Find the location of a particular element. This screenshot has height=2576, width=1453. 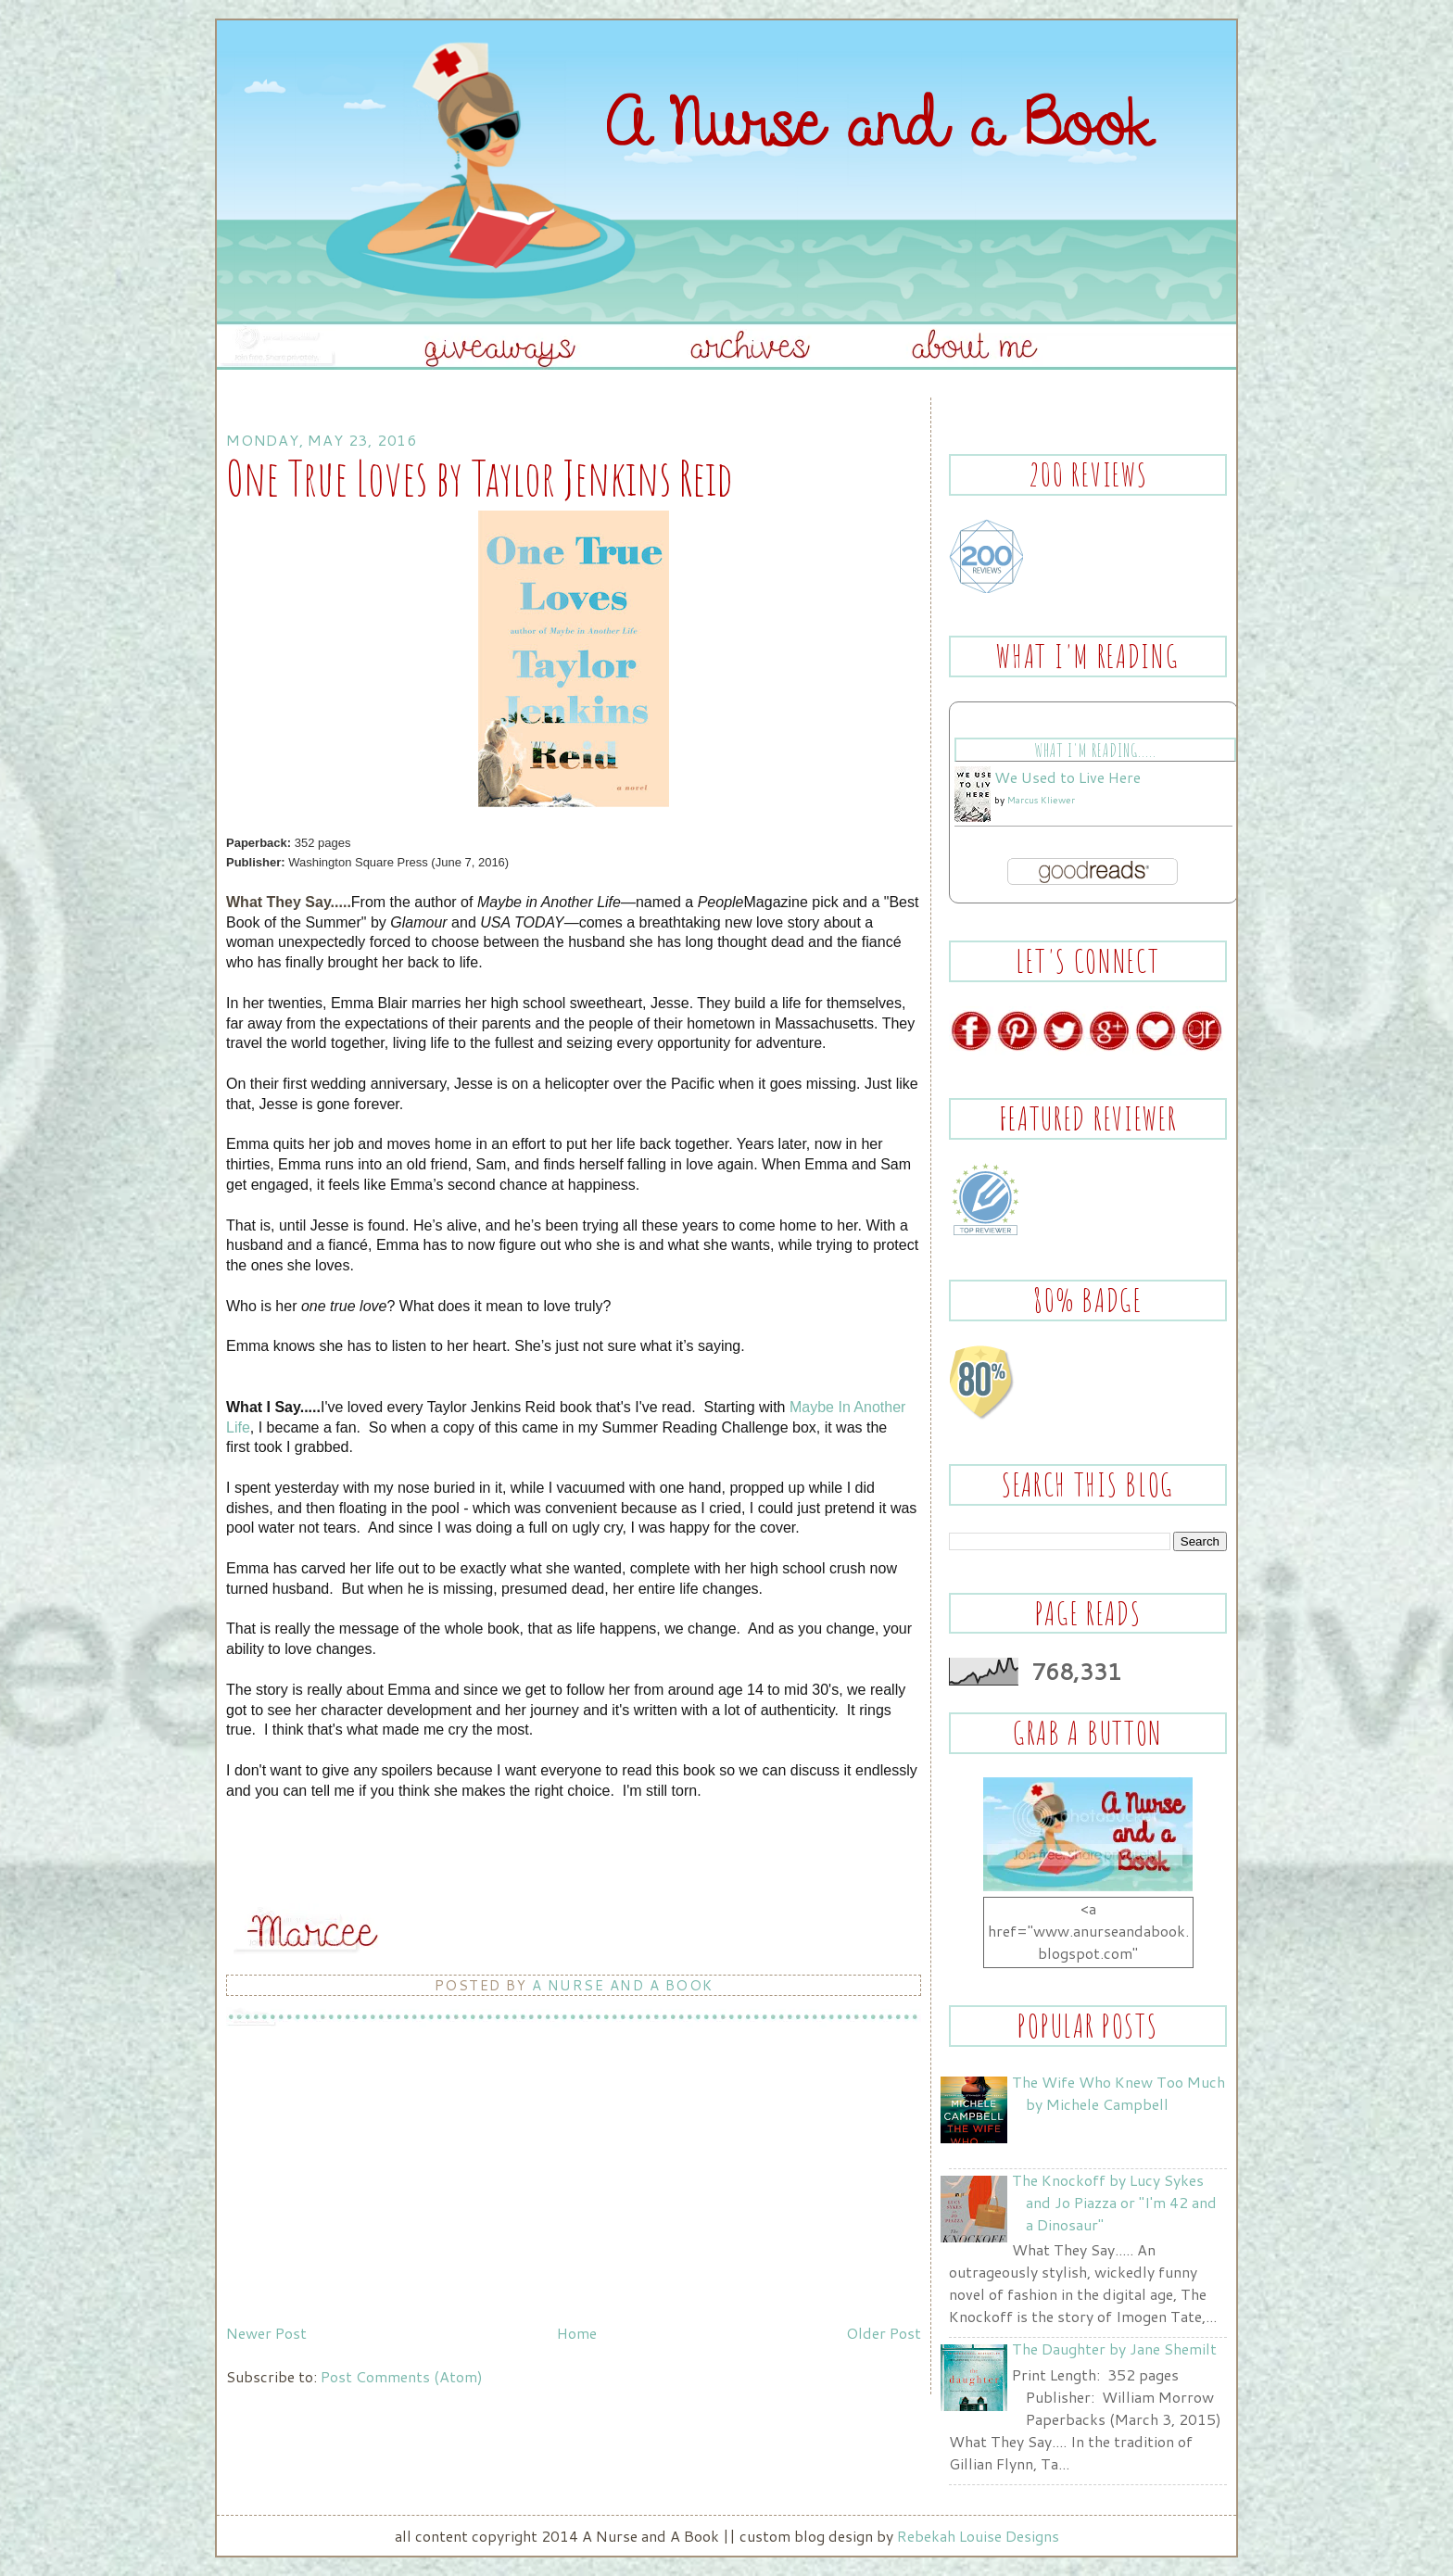

We Used to Live Here is located at coordinates (1067, 777).